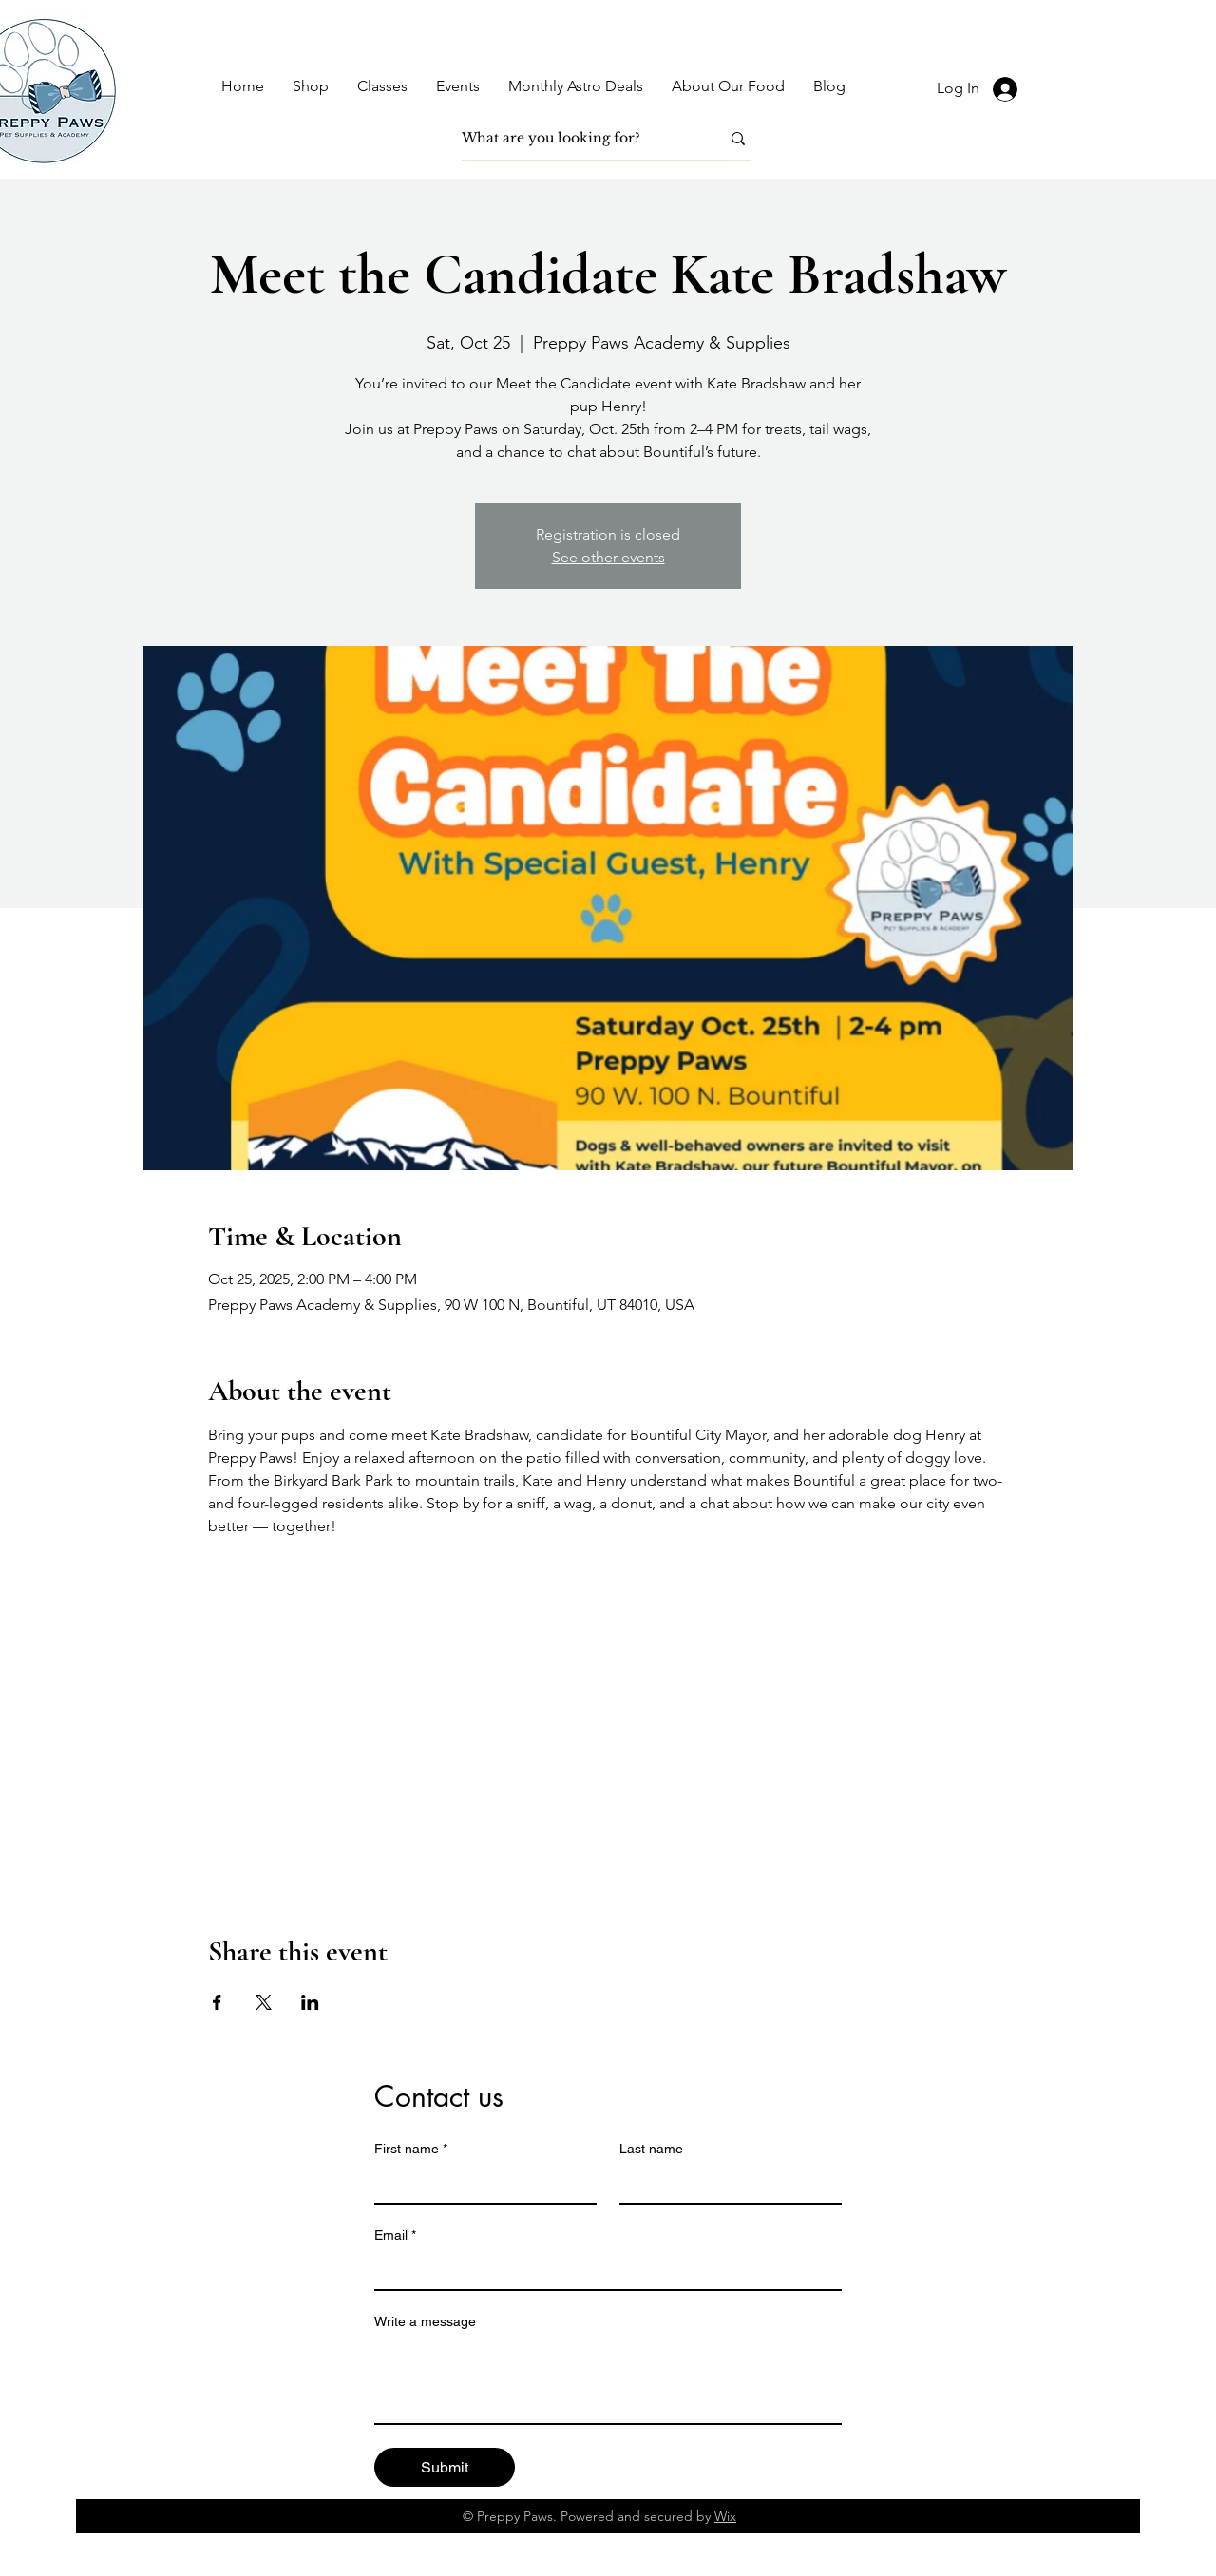 The height and width of the screenshot is (2576, 1216). I want to click on [Share event on Facebook], so click(217, 2002).